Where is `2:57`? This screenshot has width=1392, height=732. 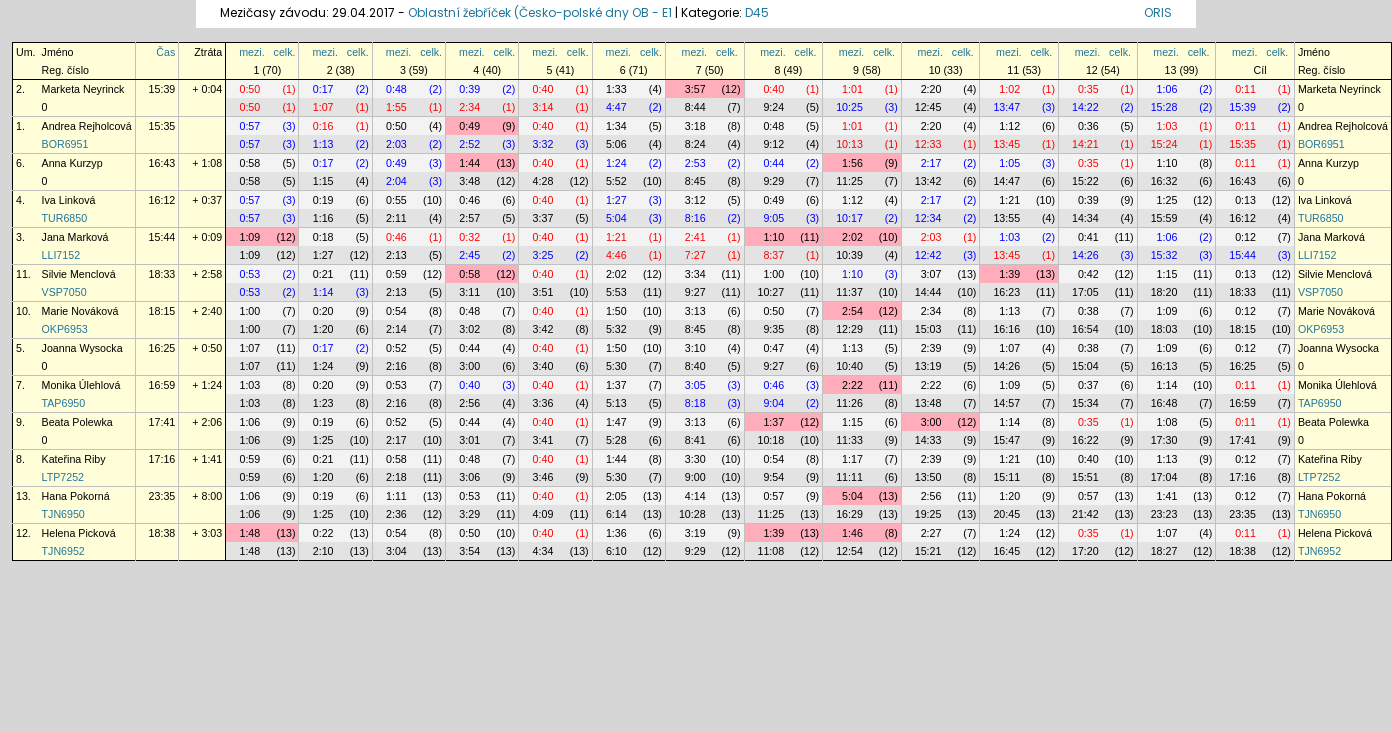 2:57 is located at coordinates (469, 218).